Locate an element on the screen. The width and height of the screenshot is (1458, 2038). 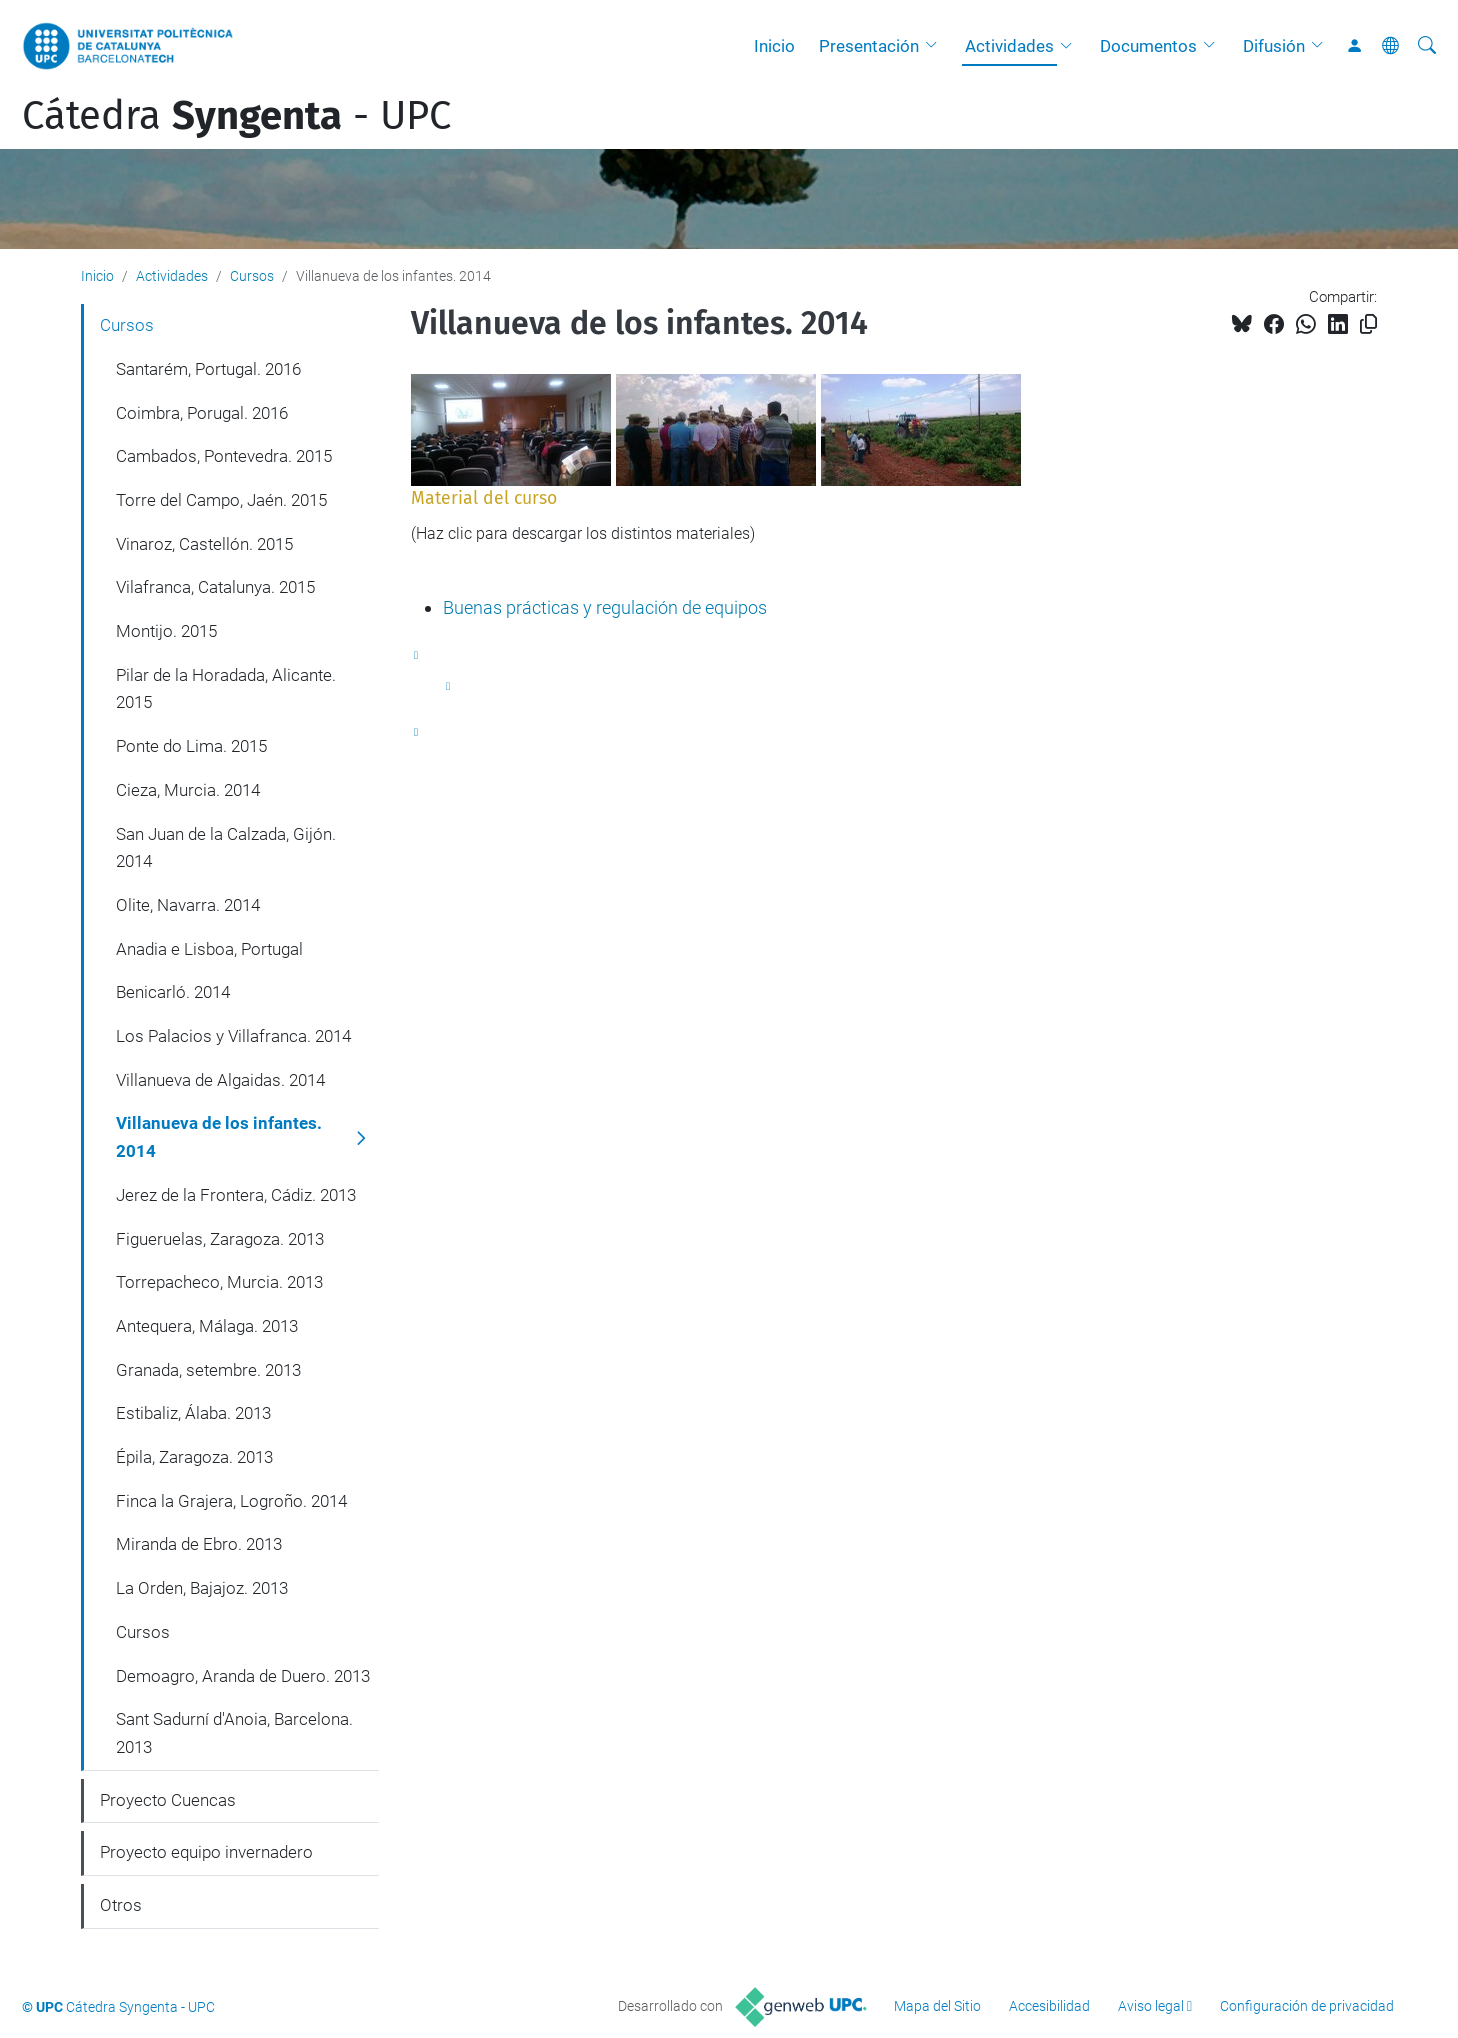
Santarém, Portugal. 2016 is located at coordinates (208, 369).